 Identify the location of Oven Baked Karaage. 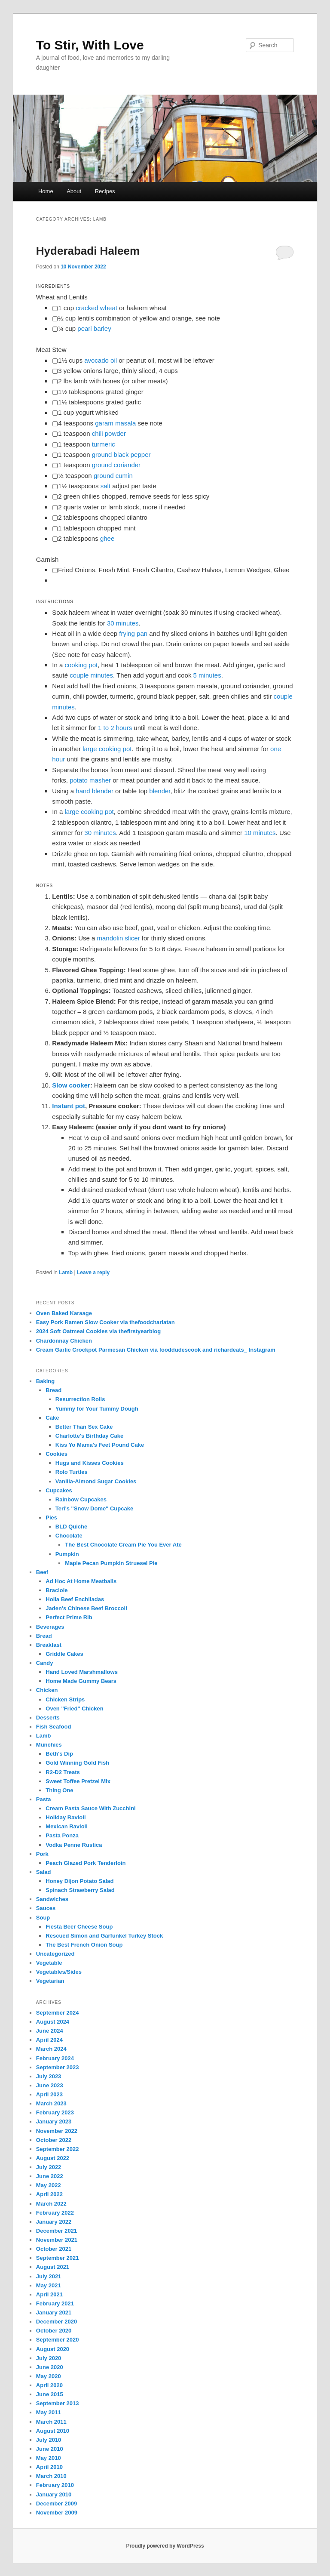
(64, 1313).